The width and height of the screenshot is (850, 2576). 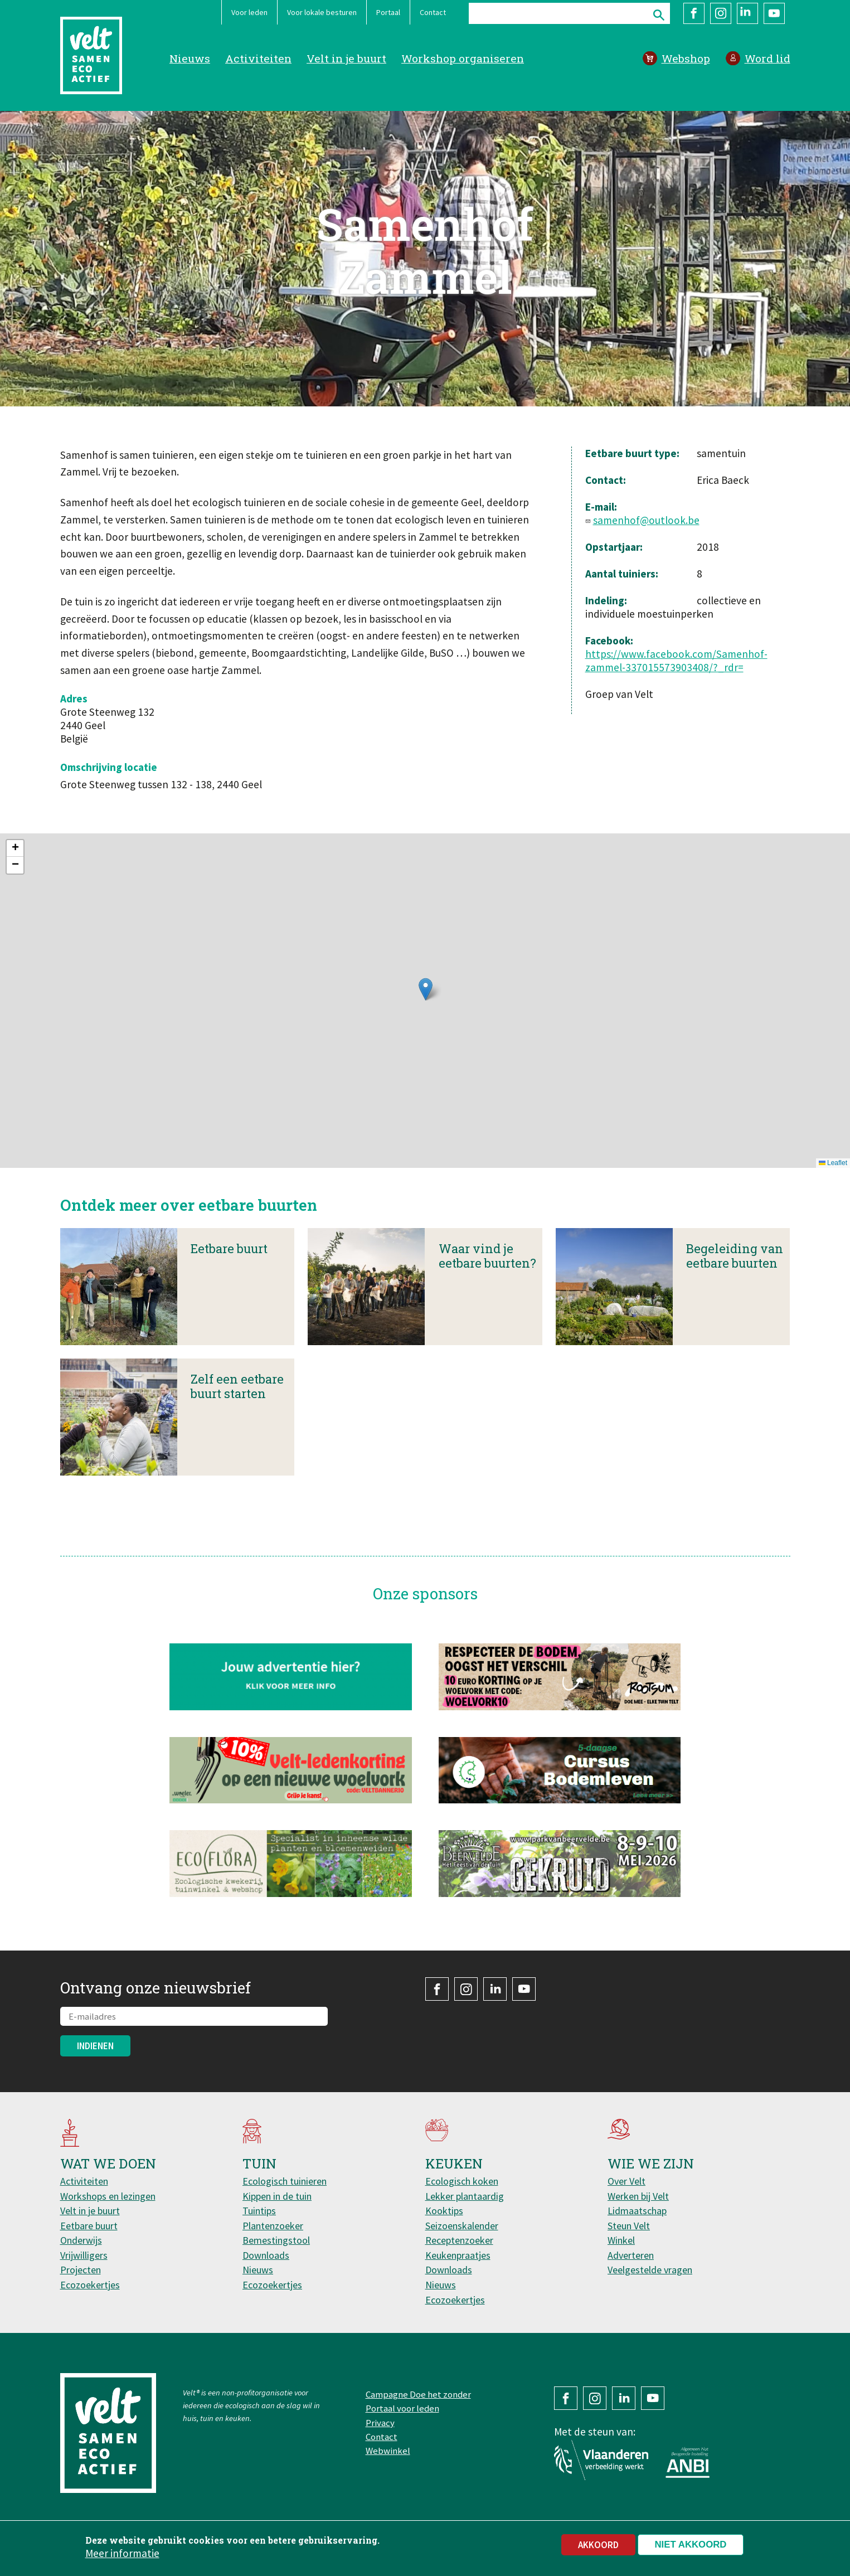 I want to click on Vrijwilligers, so click(x=84, y=2255).